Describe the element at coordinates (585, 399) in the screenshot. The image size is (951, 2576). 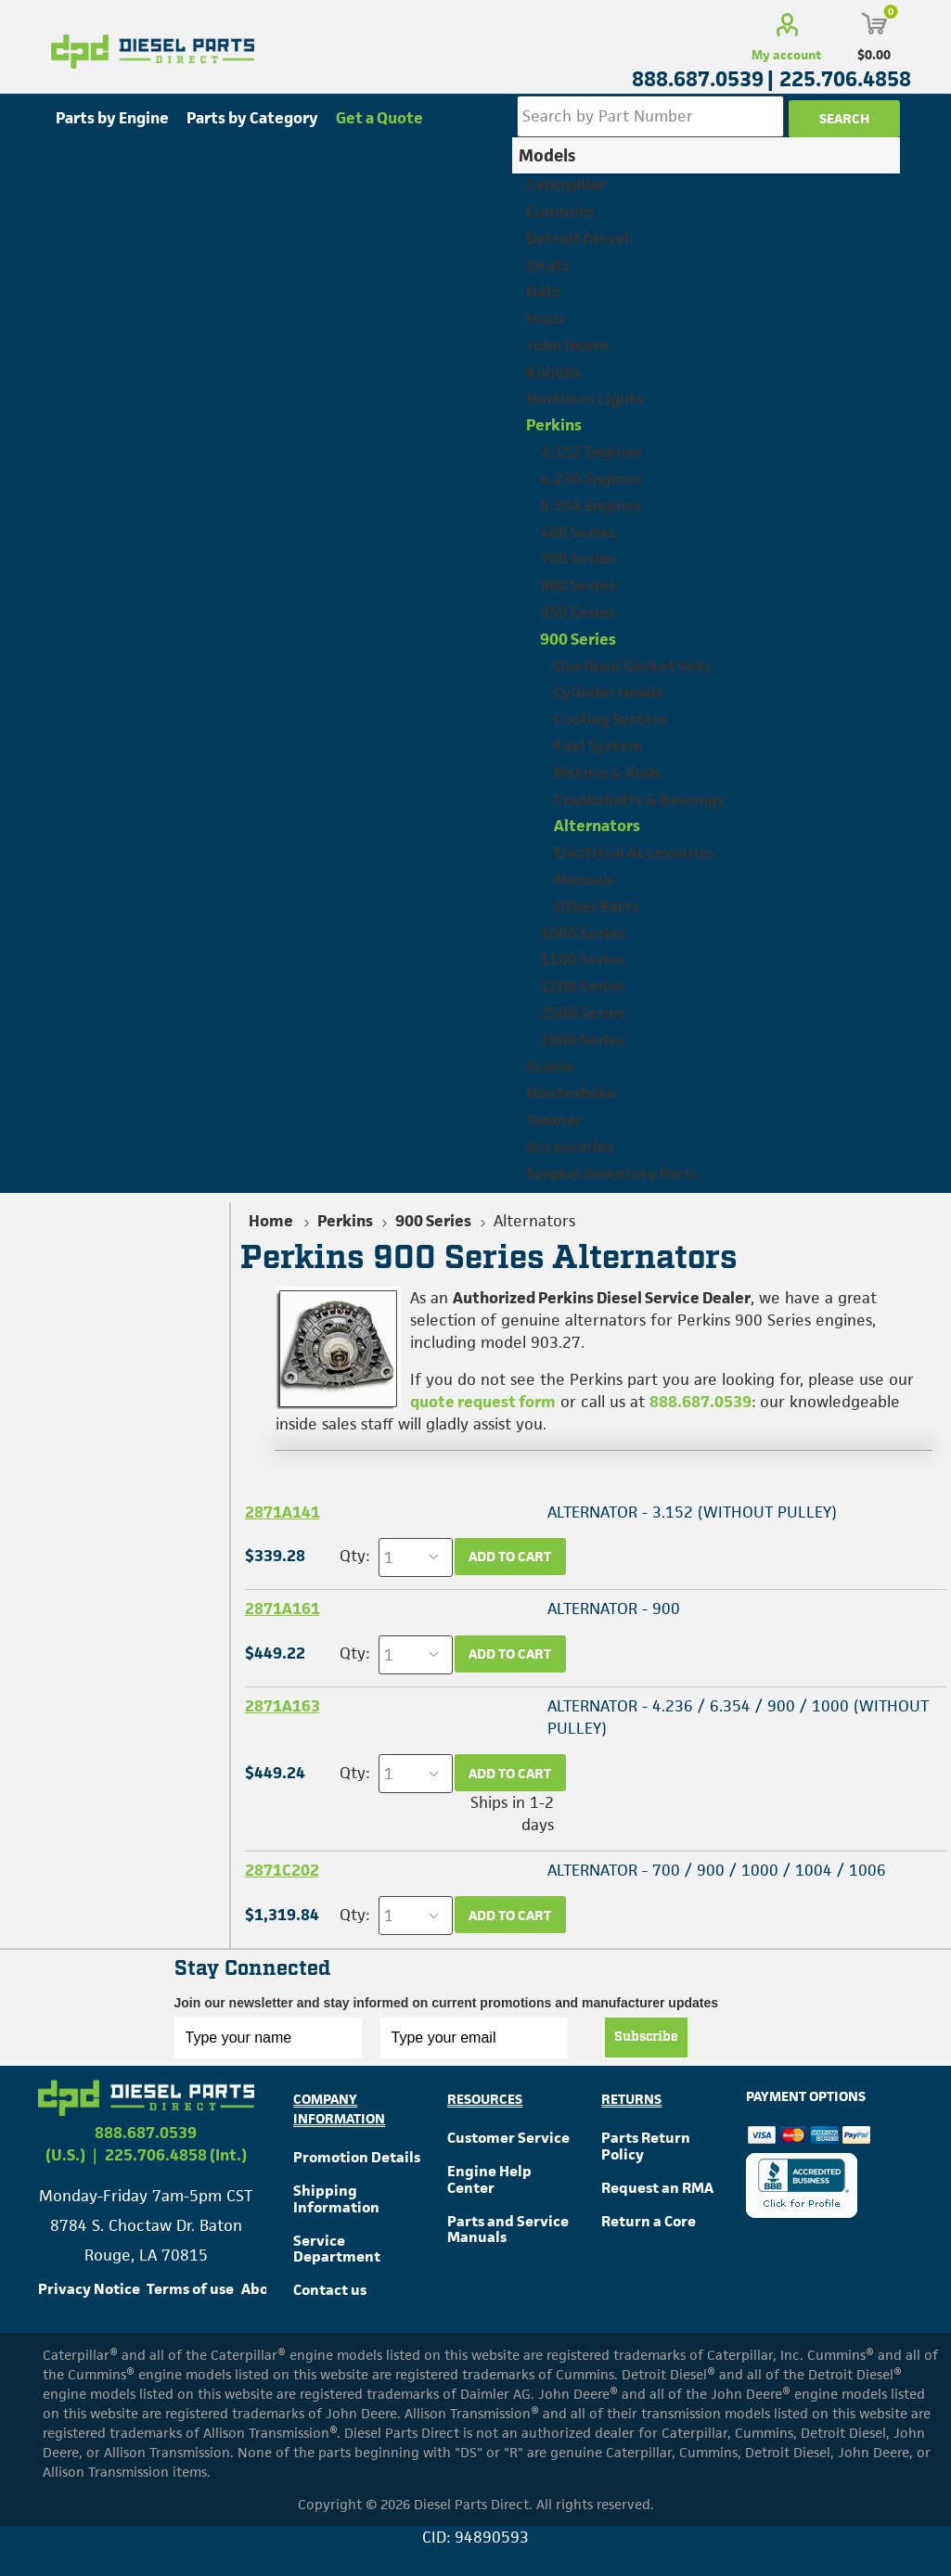
I see `Northern Lights` at that location.